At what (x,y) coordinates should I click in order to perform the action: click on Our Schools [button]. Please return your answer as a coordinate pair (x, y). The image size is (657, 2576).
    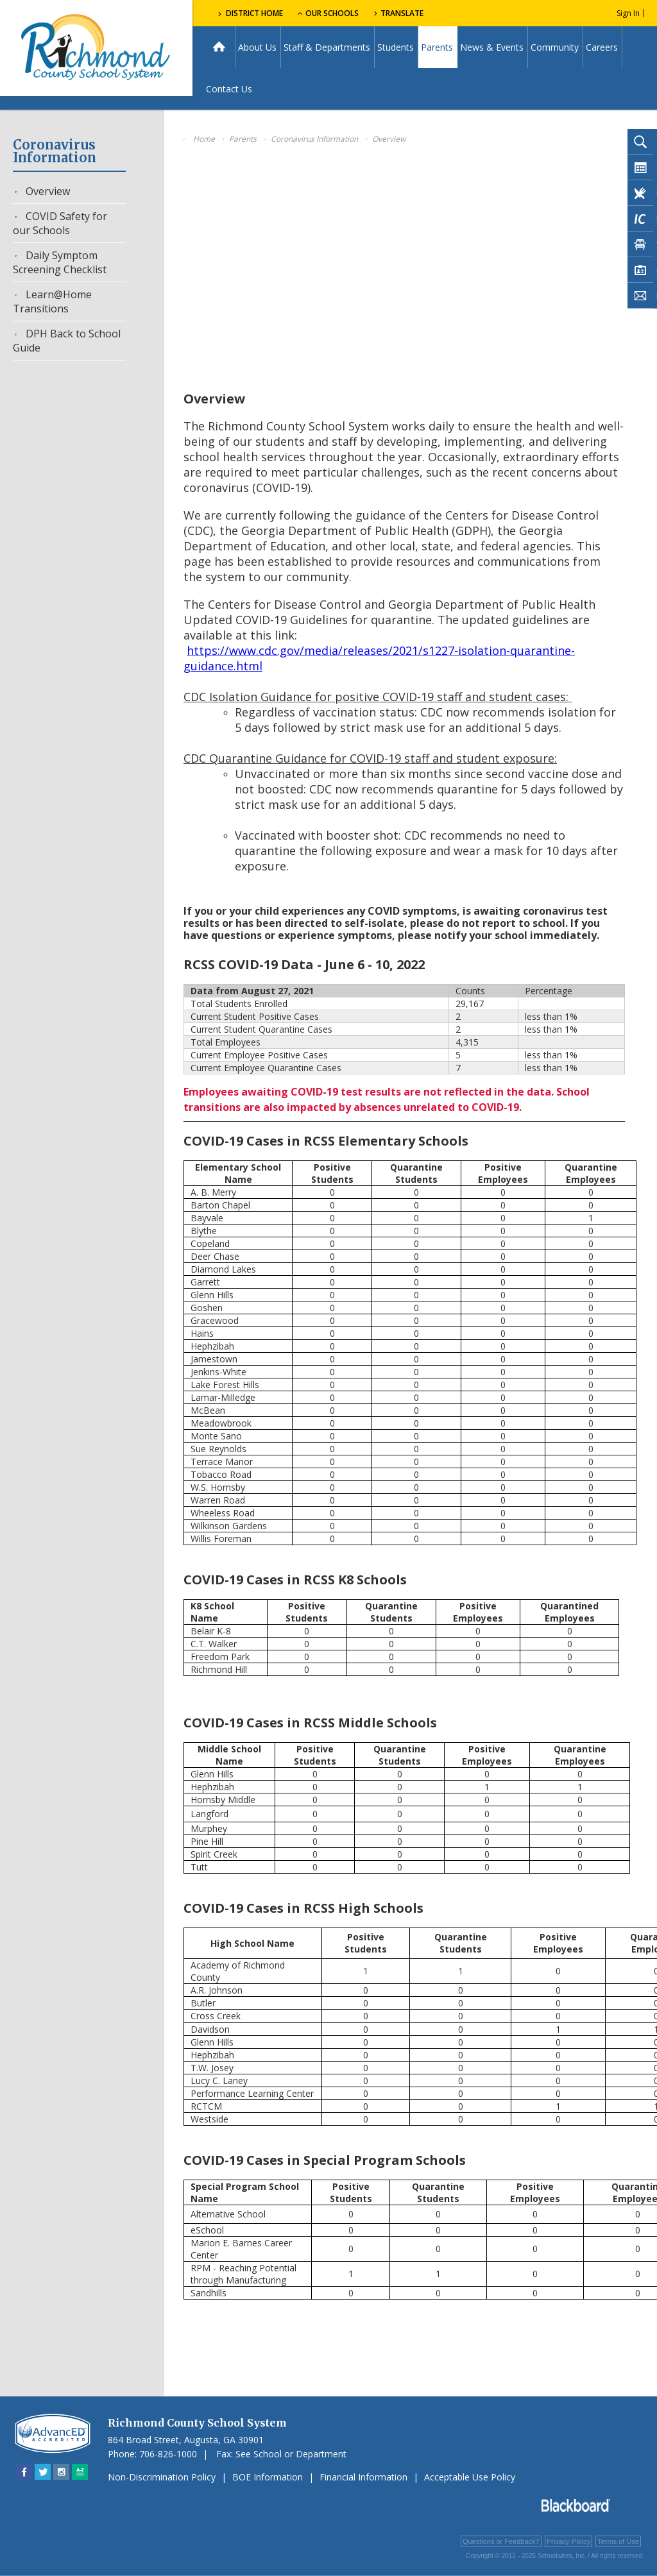
    Looking at the image, I should click on (328, 13).